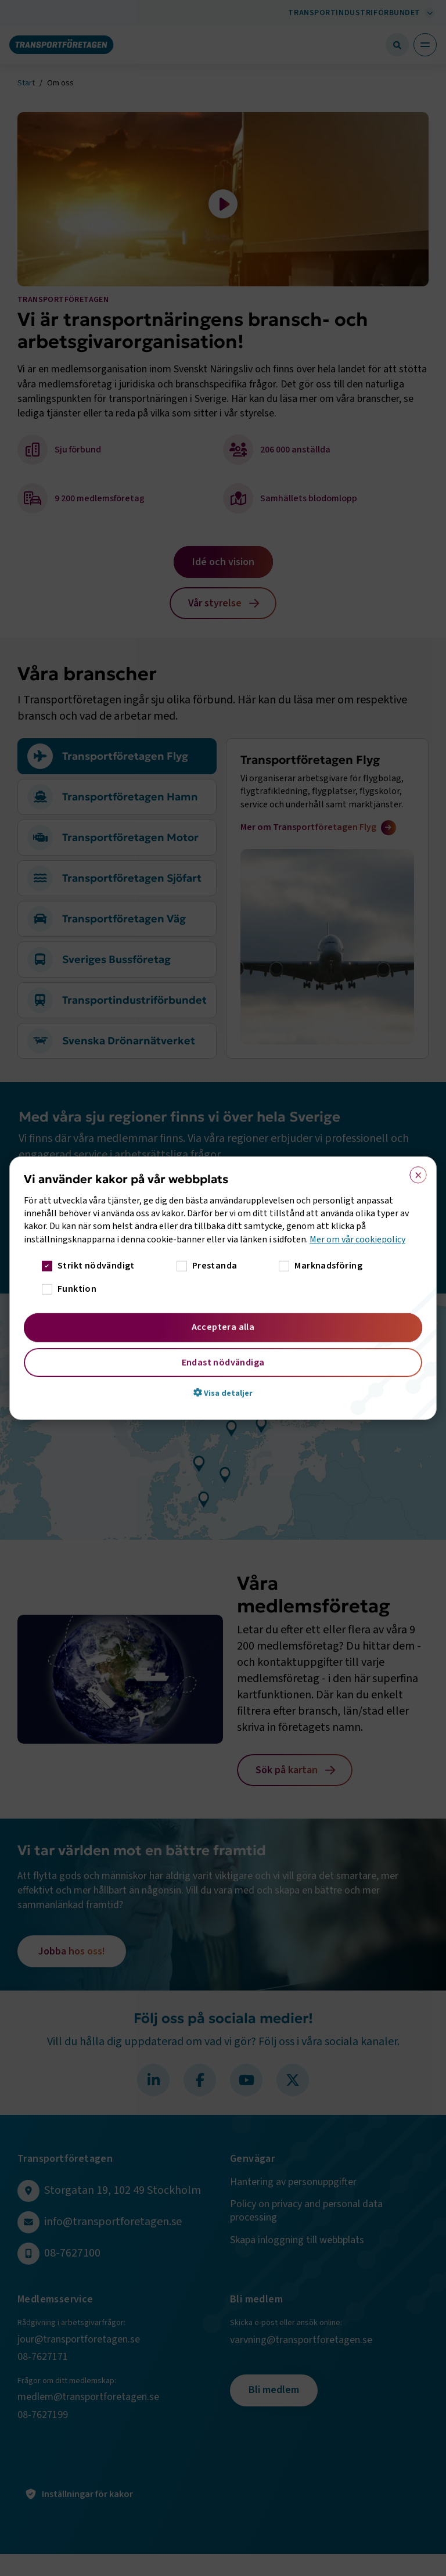  Describe the element at coordinates (414, 1172) in the screenshot. I see `× [button]` at that location.